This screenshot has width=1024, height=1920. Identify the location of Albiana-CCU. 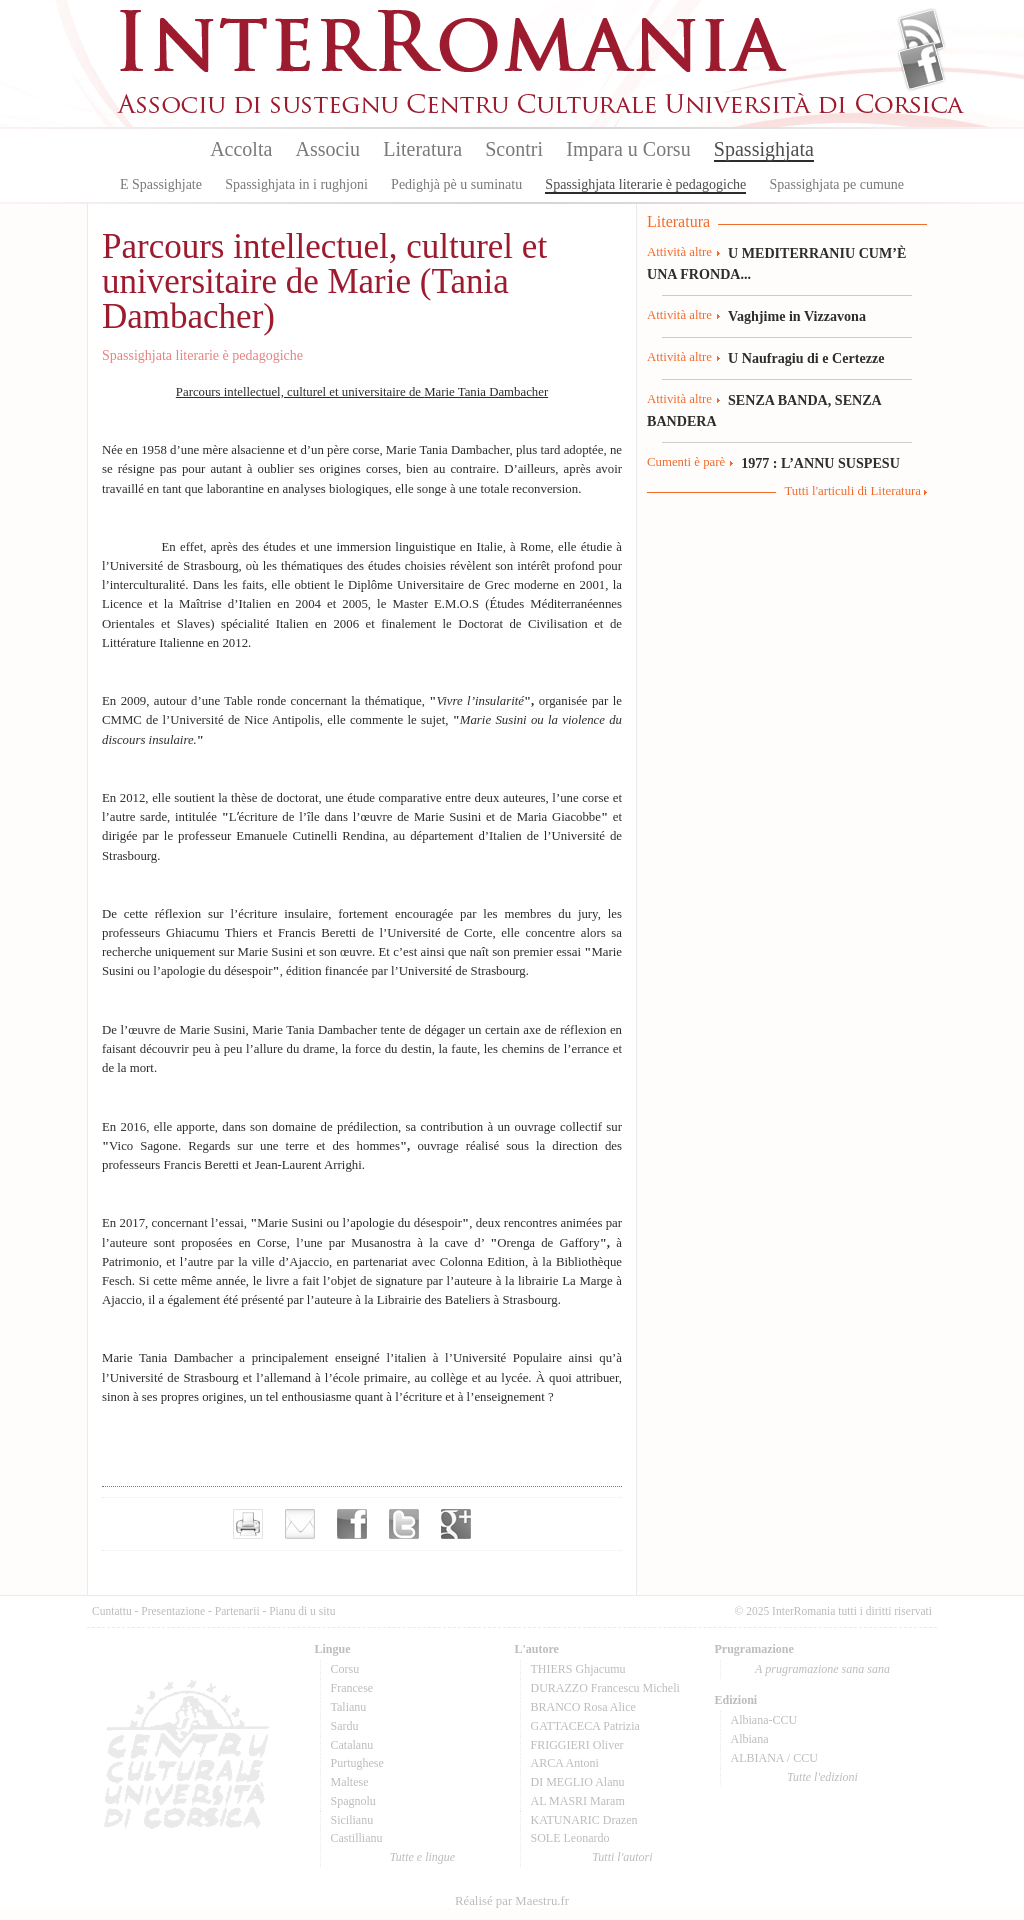
(764, 1720).